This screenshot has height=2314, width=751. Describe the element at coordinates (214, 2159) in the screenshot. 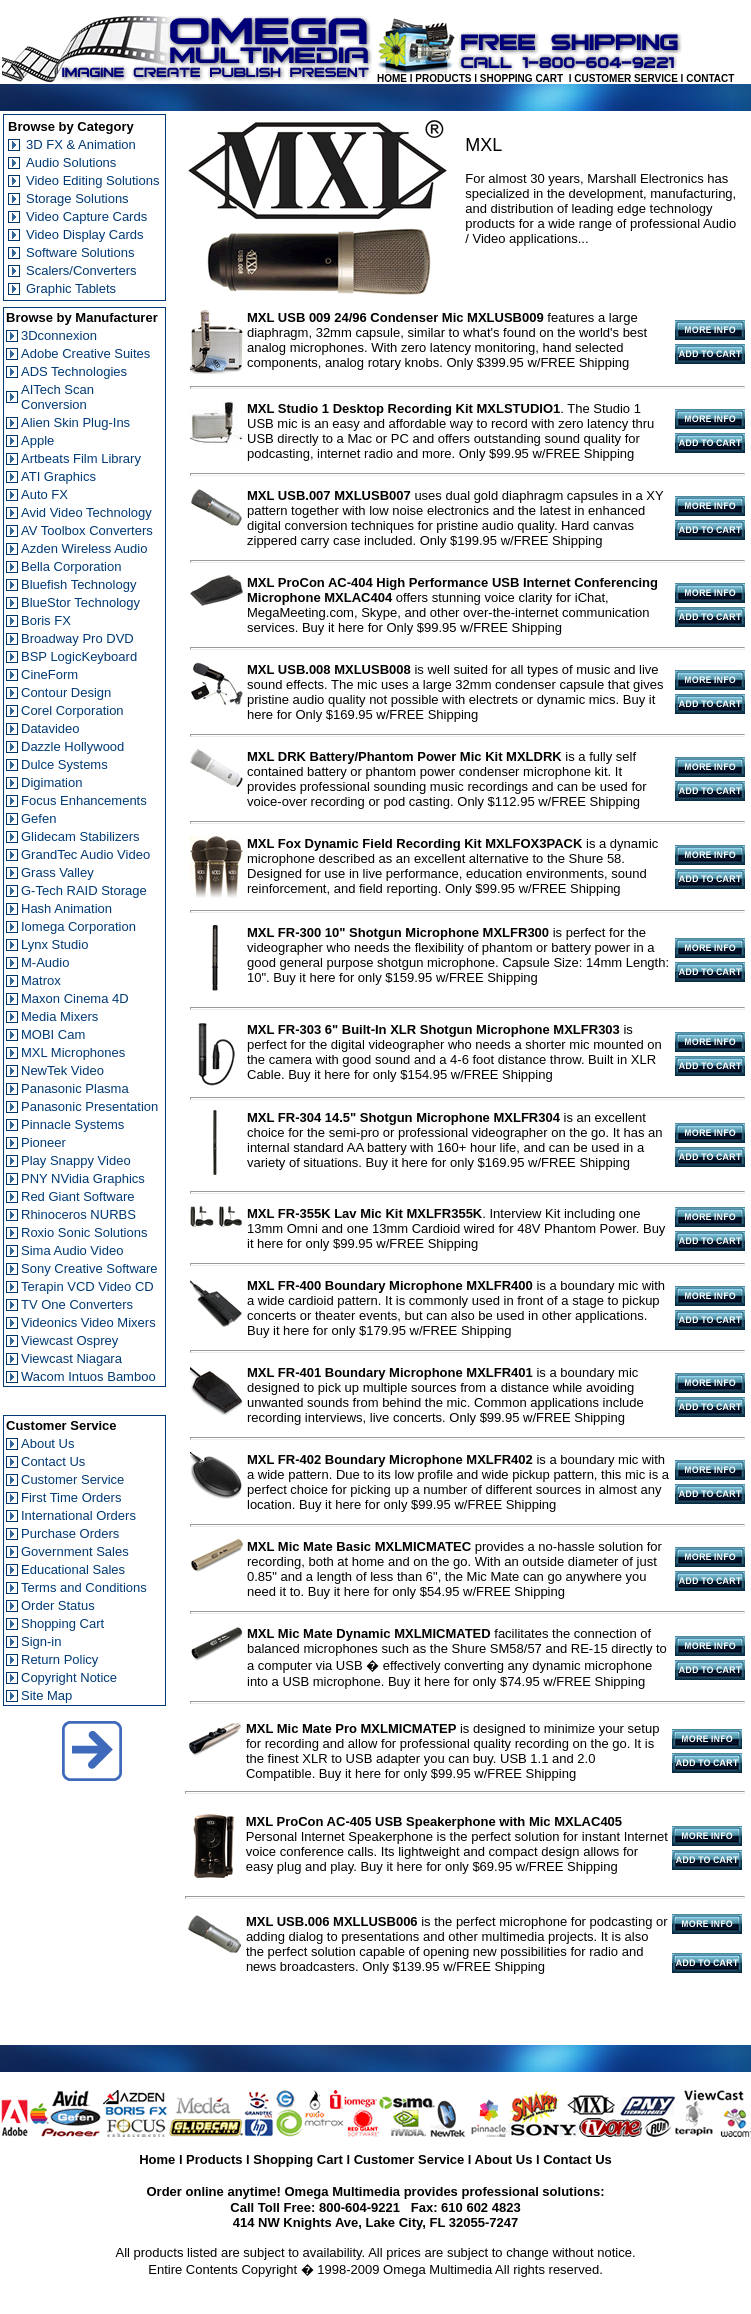

I see `Products` at that location.